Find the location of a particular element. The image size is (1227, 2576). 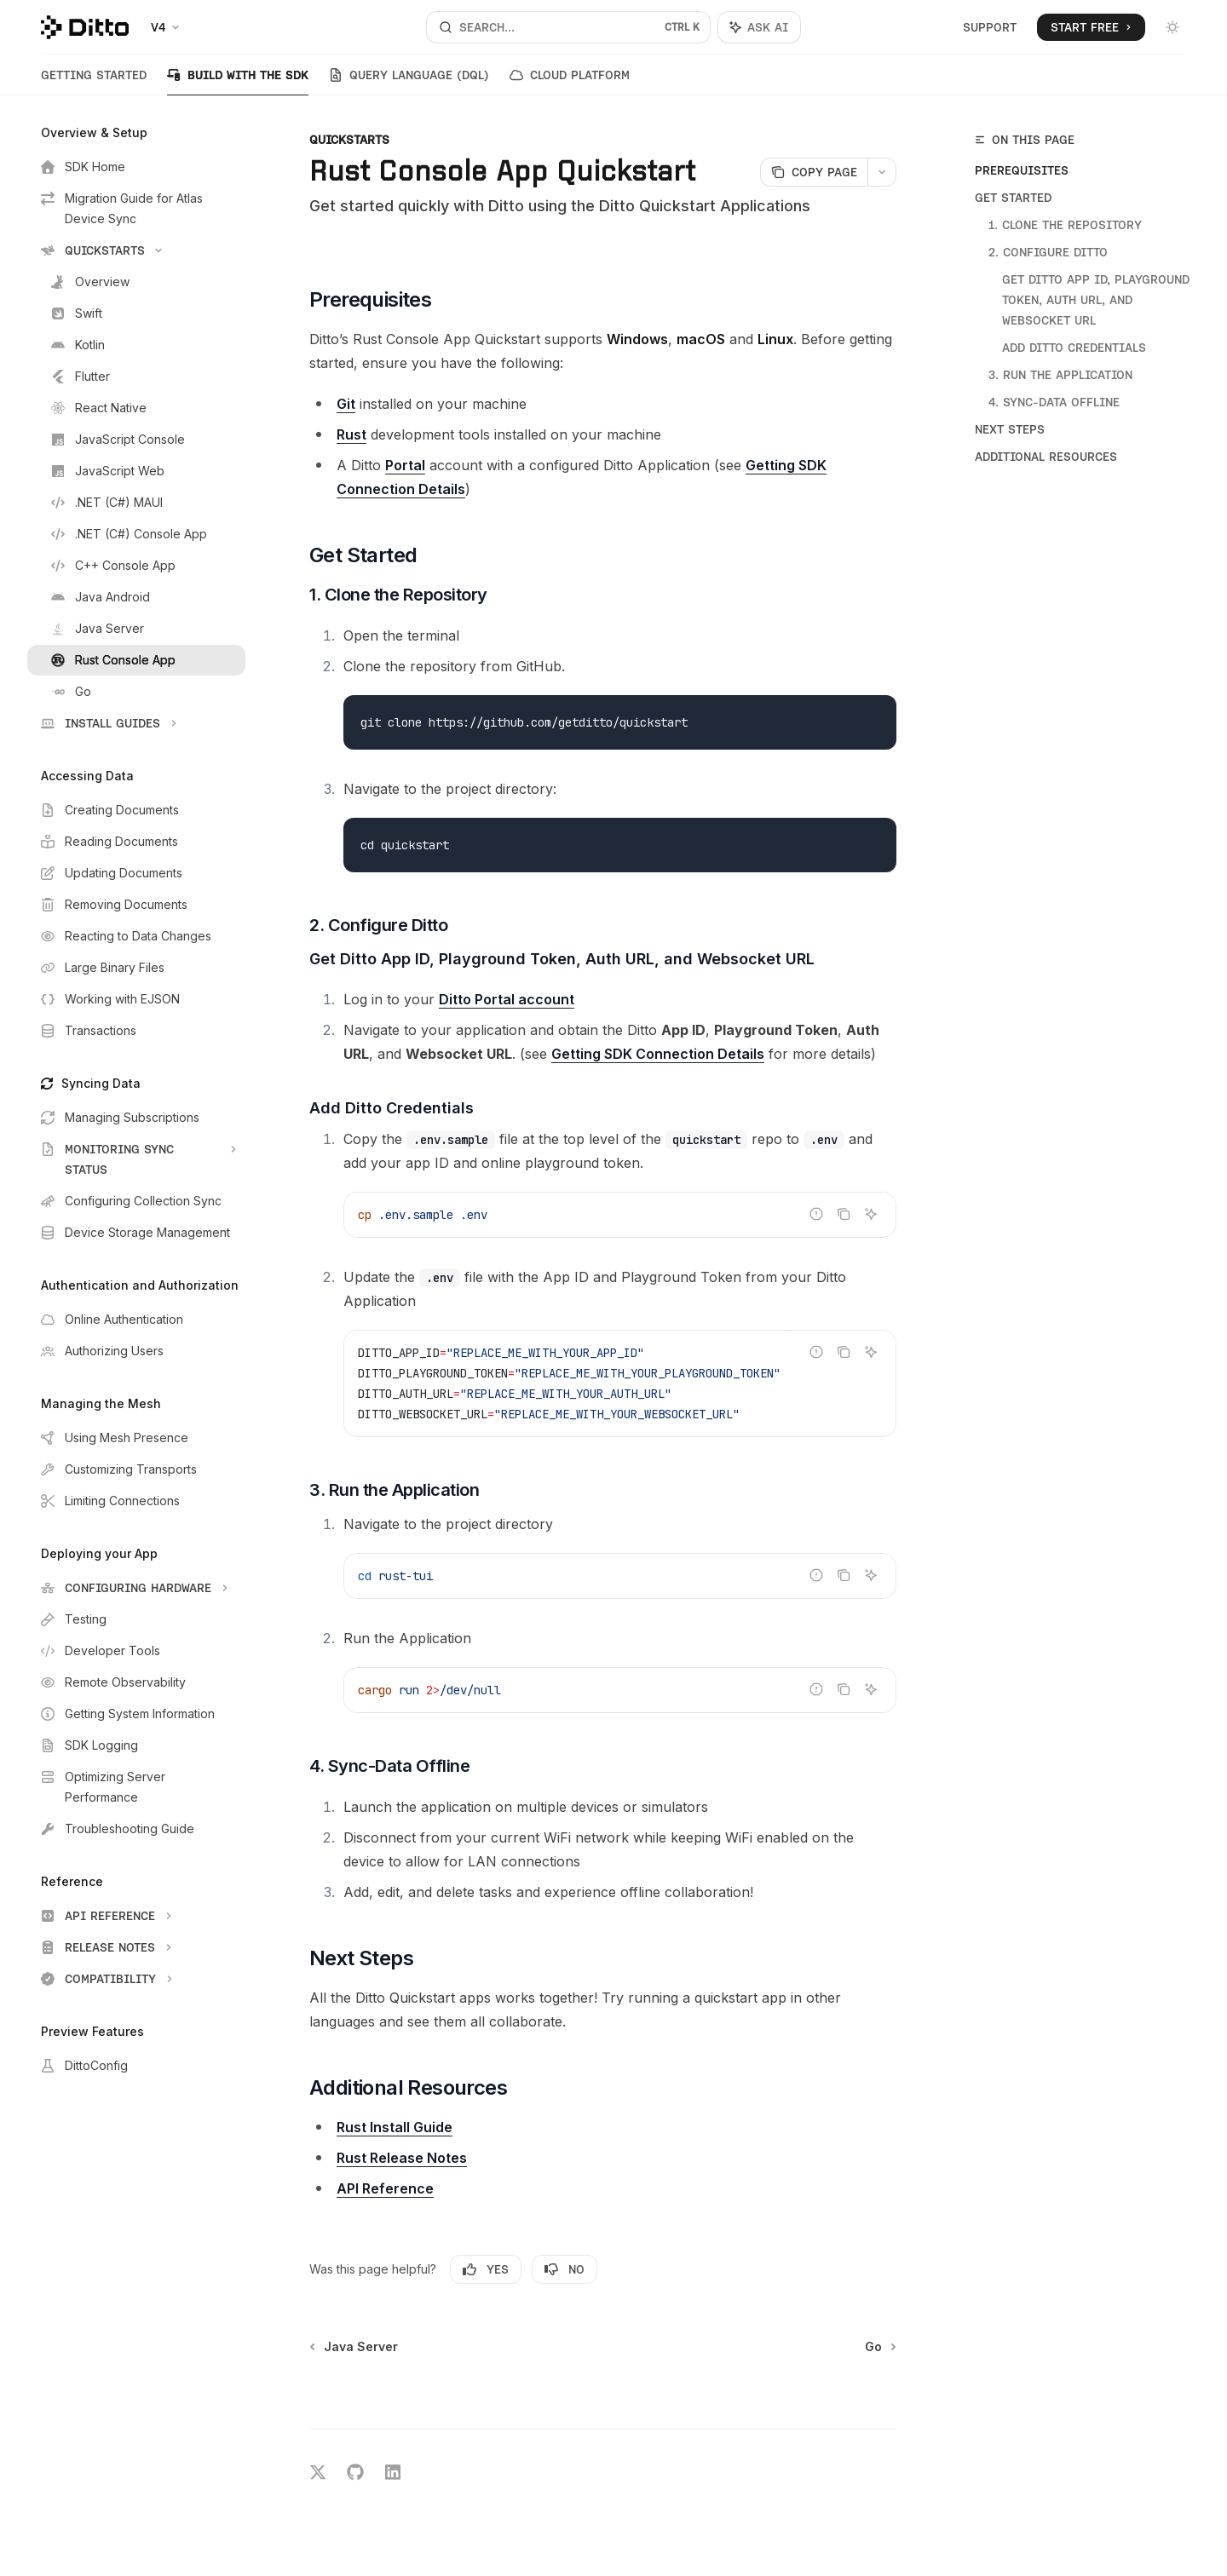

Rust Release Notes is located at coordinates (402, 2157).